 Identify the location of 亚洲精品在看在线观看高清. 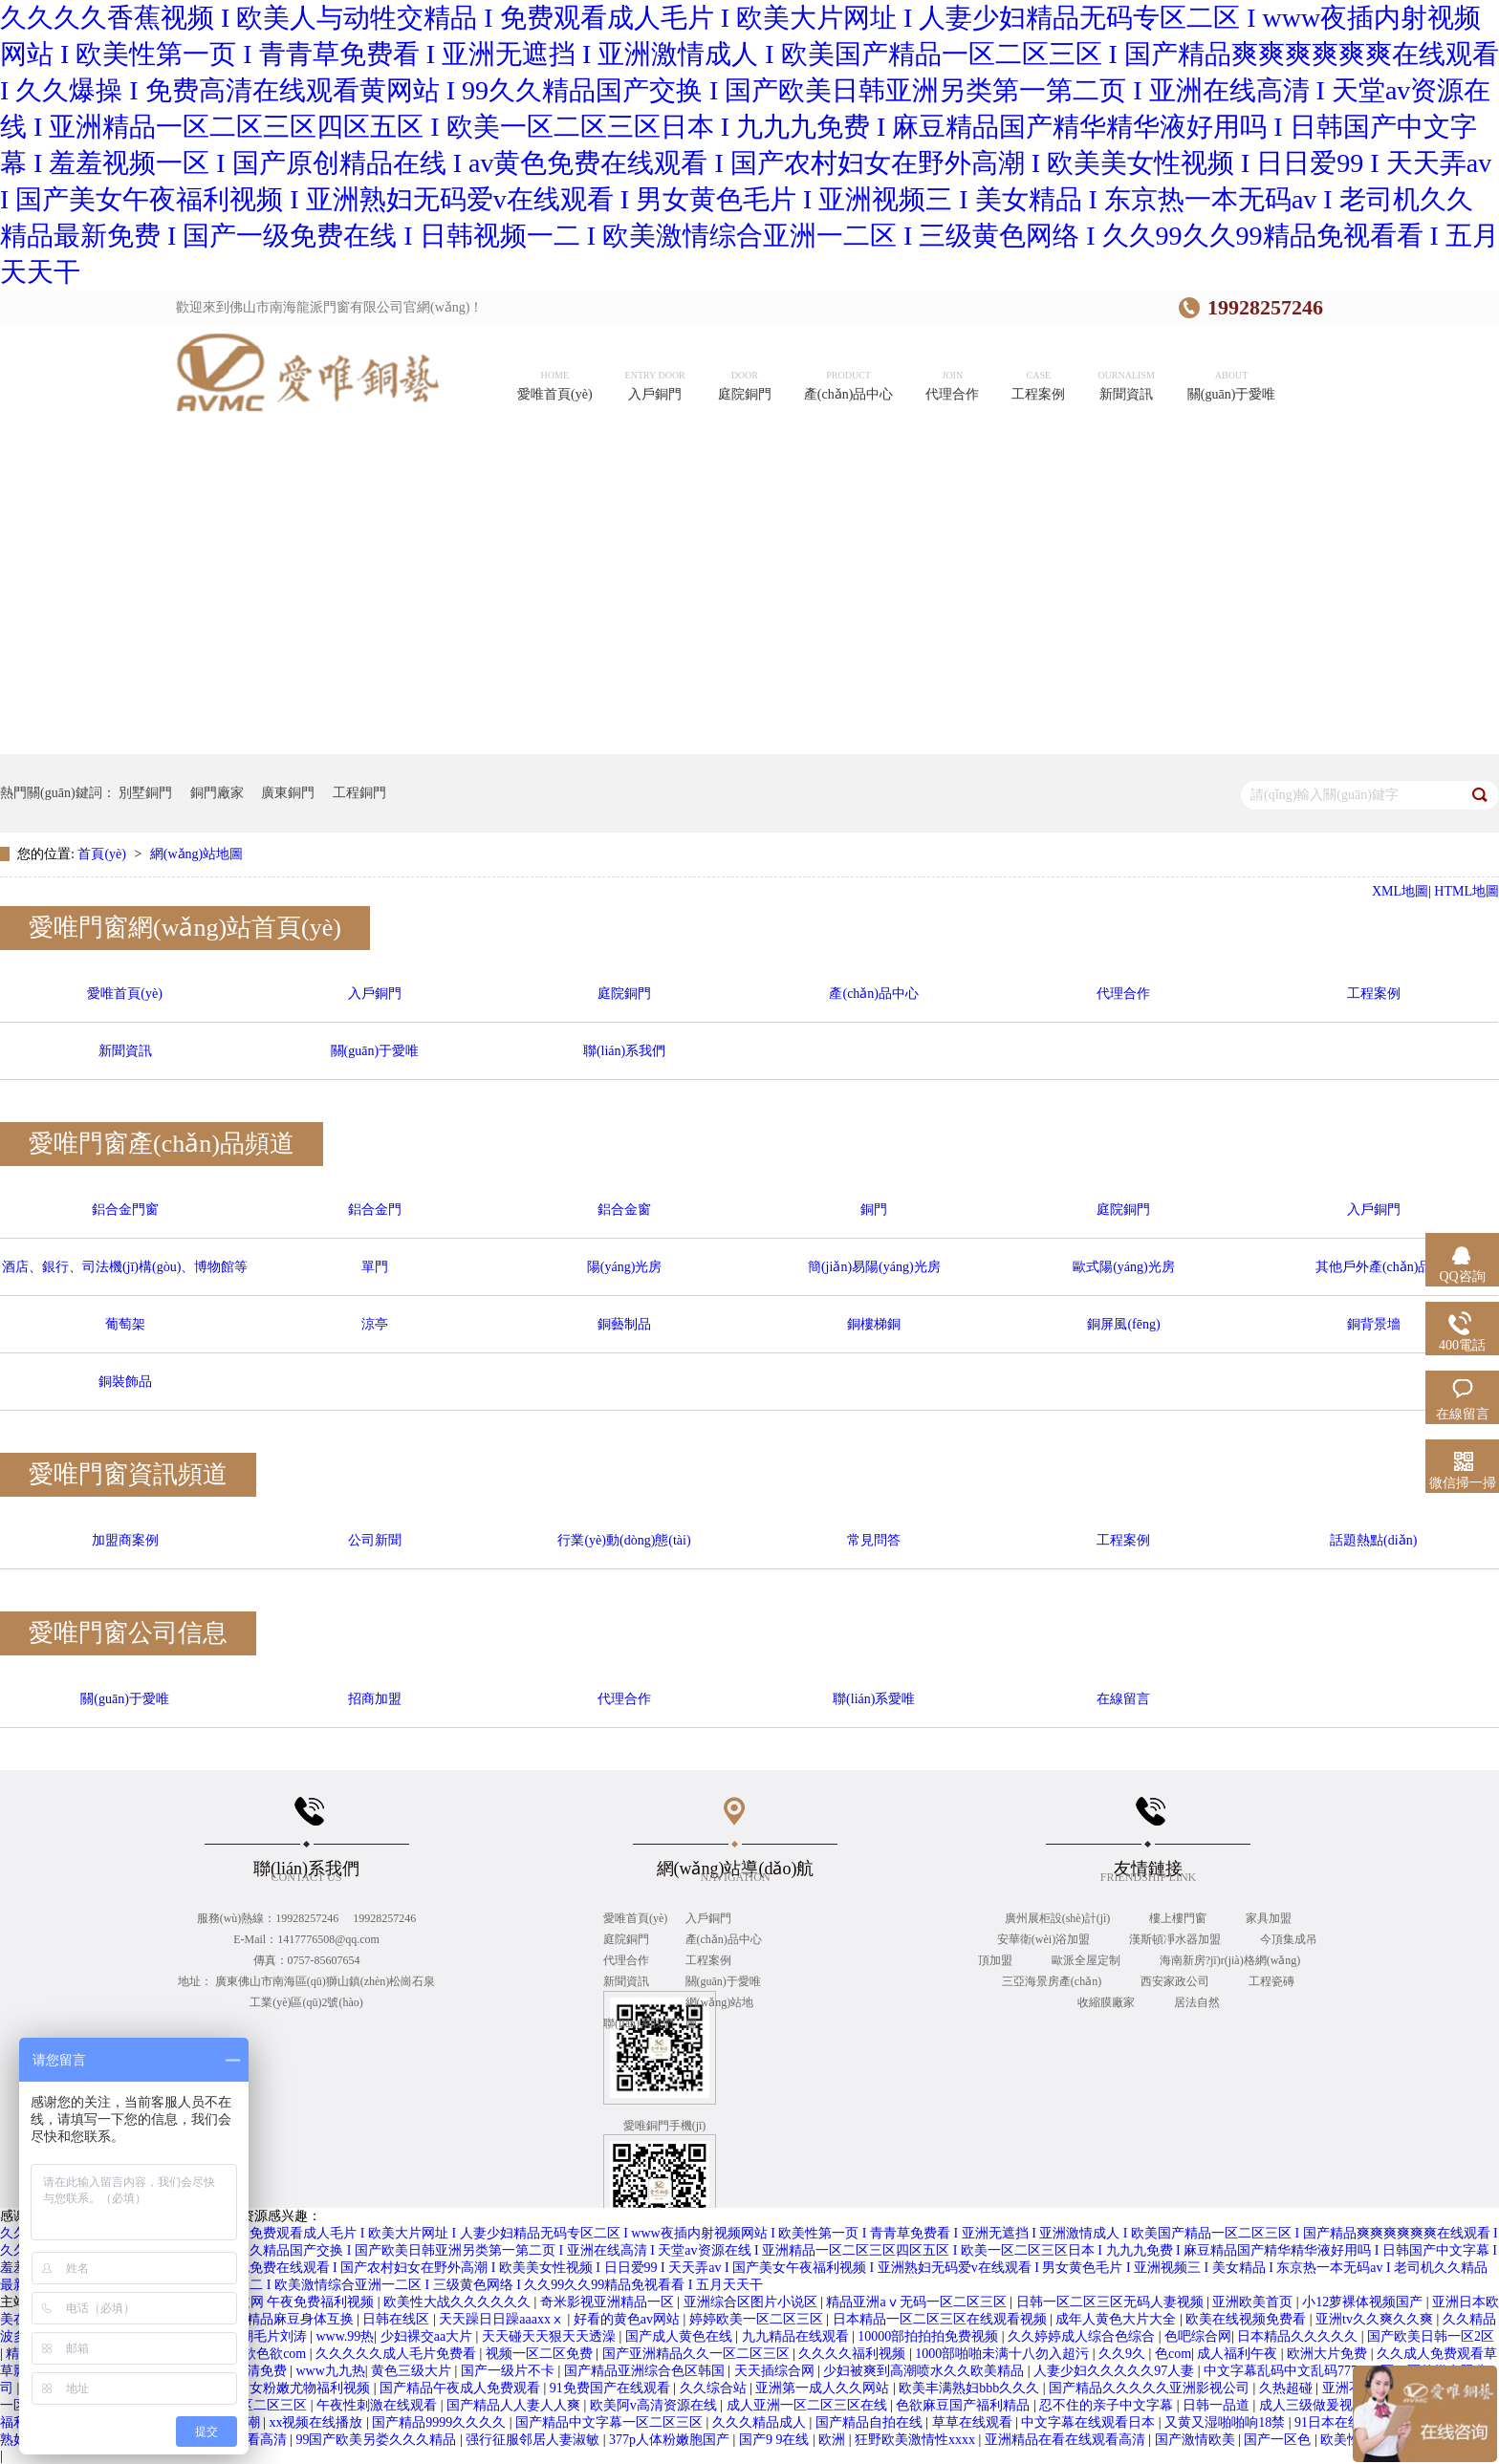
(1067, 2439).